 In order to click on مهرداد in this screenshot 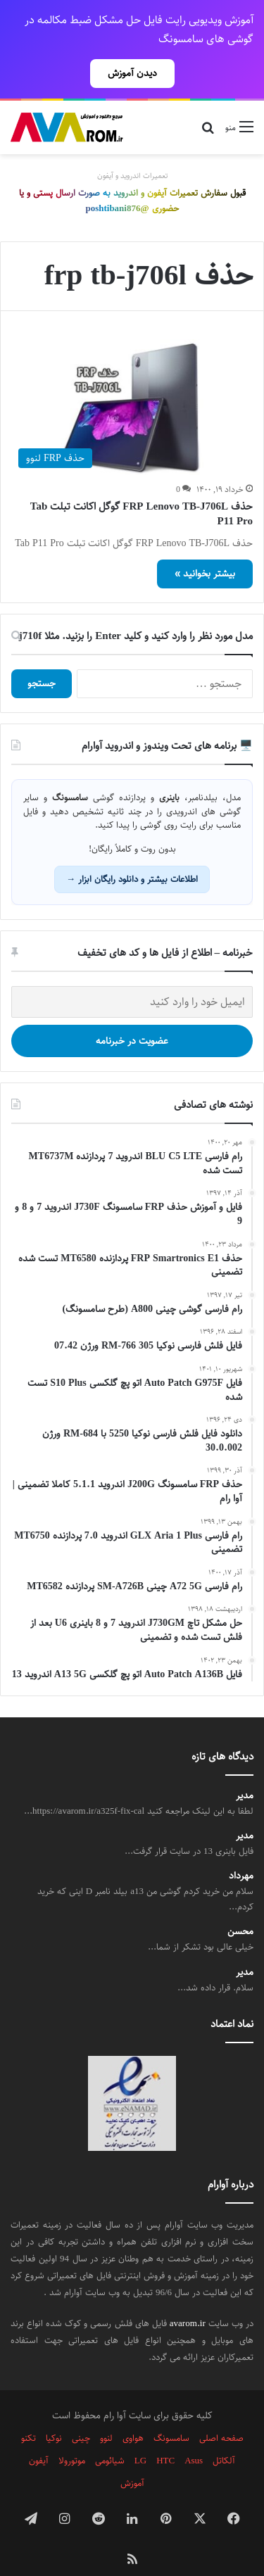, I will do `click(241, 1851)`.